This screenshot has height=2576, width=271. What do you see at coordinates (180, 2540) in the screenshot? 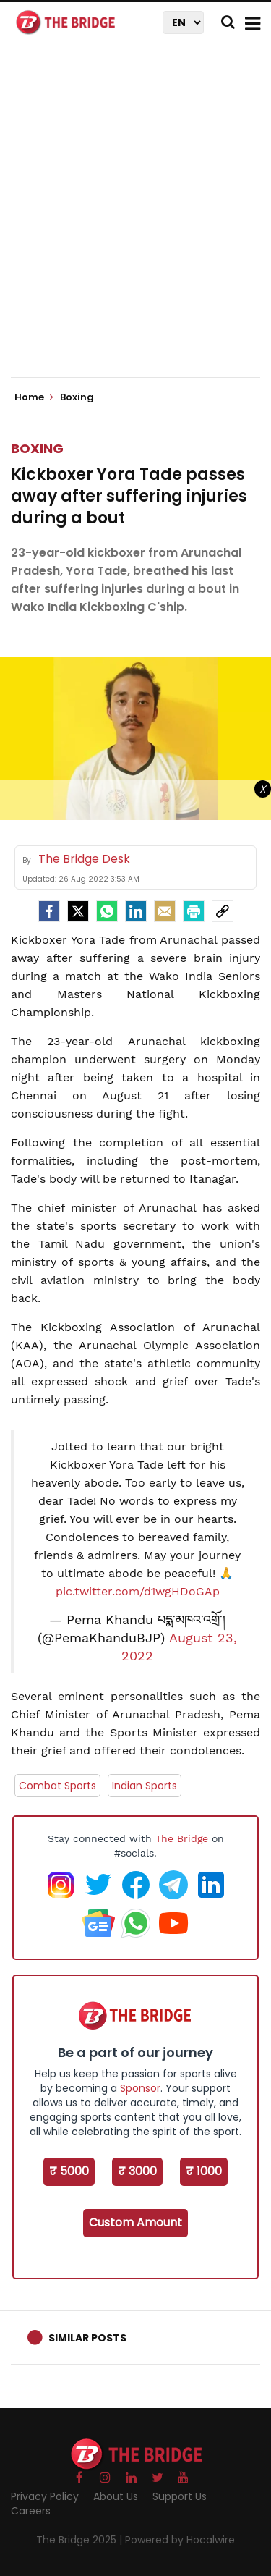
I see `Powered by Hocalwire` at bounding box center [180, 2540].